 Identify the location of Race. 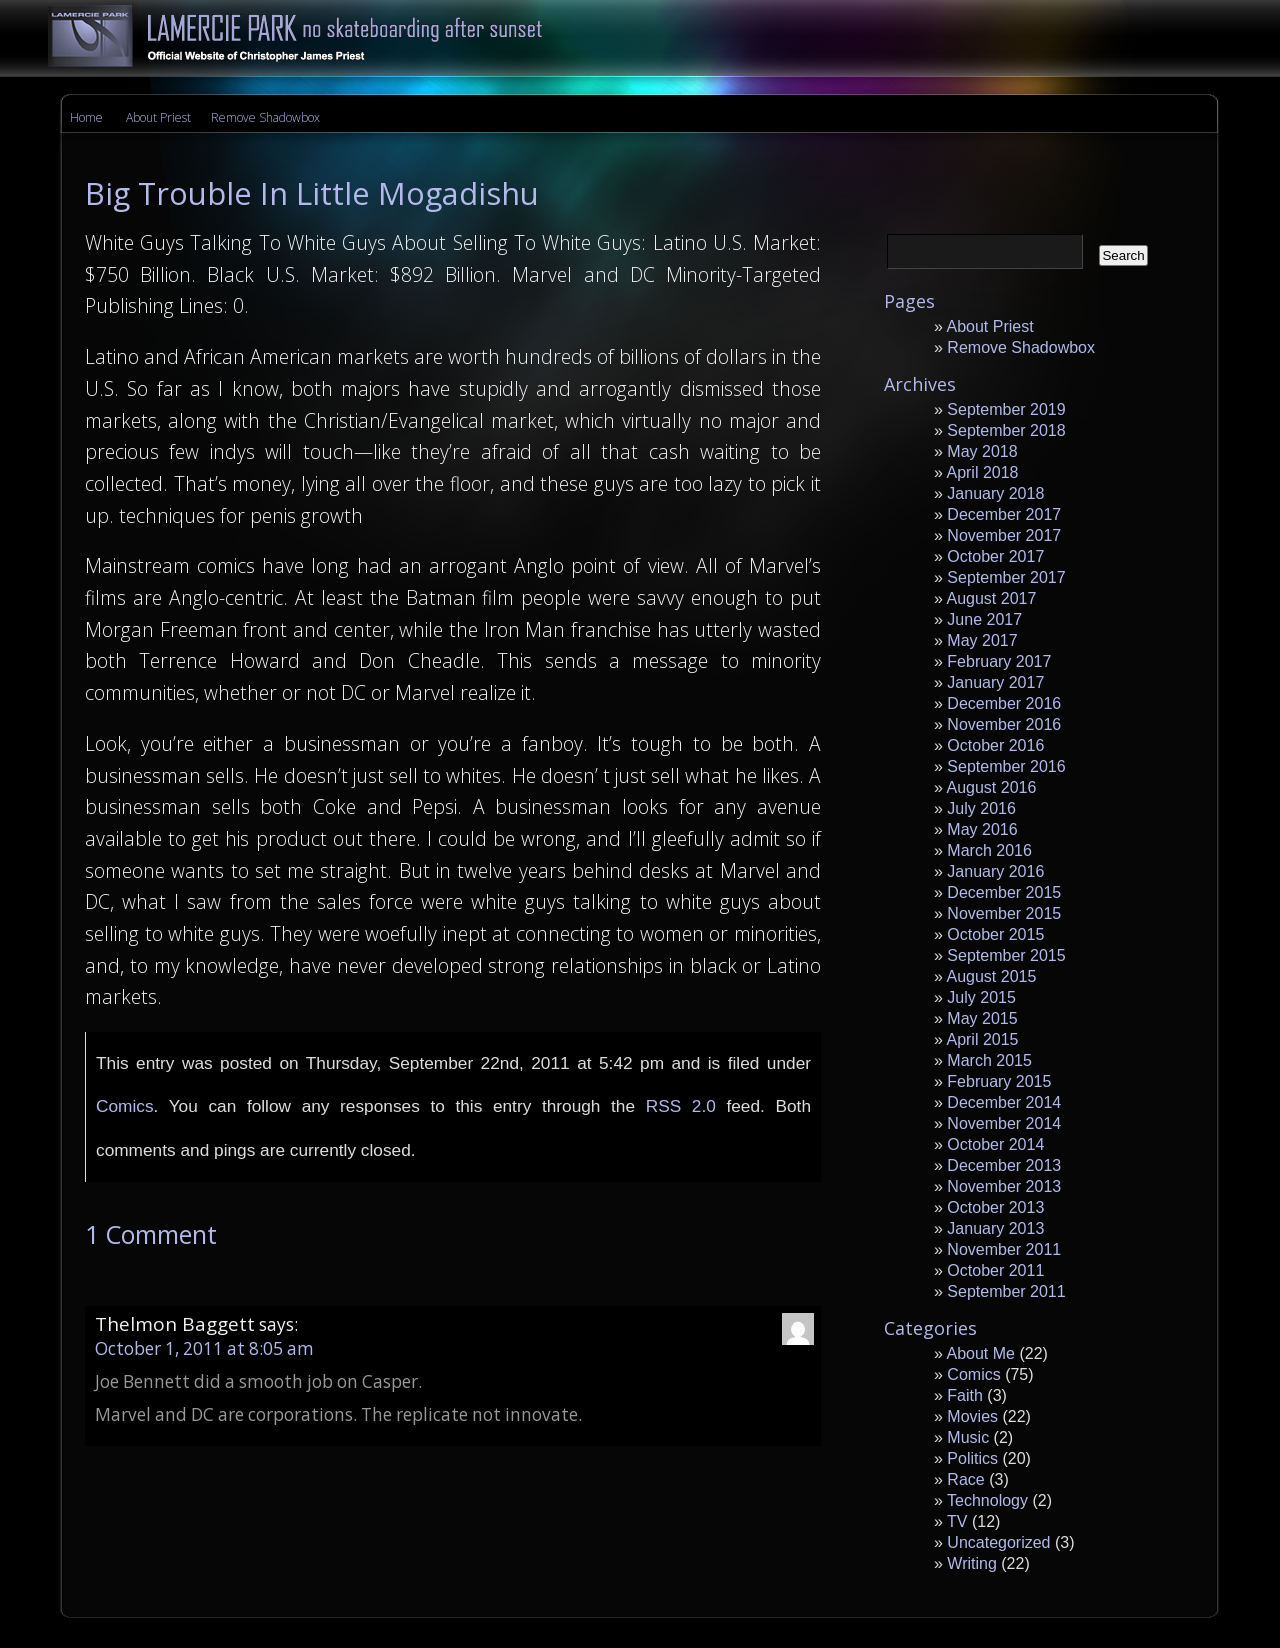
(965, 1479).